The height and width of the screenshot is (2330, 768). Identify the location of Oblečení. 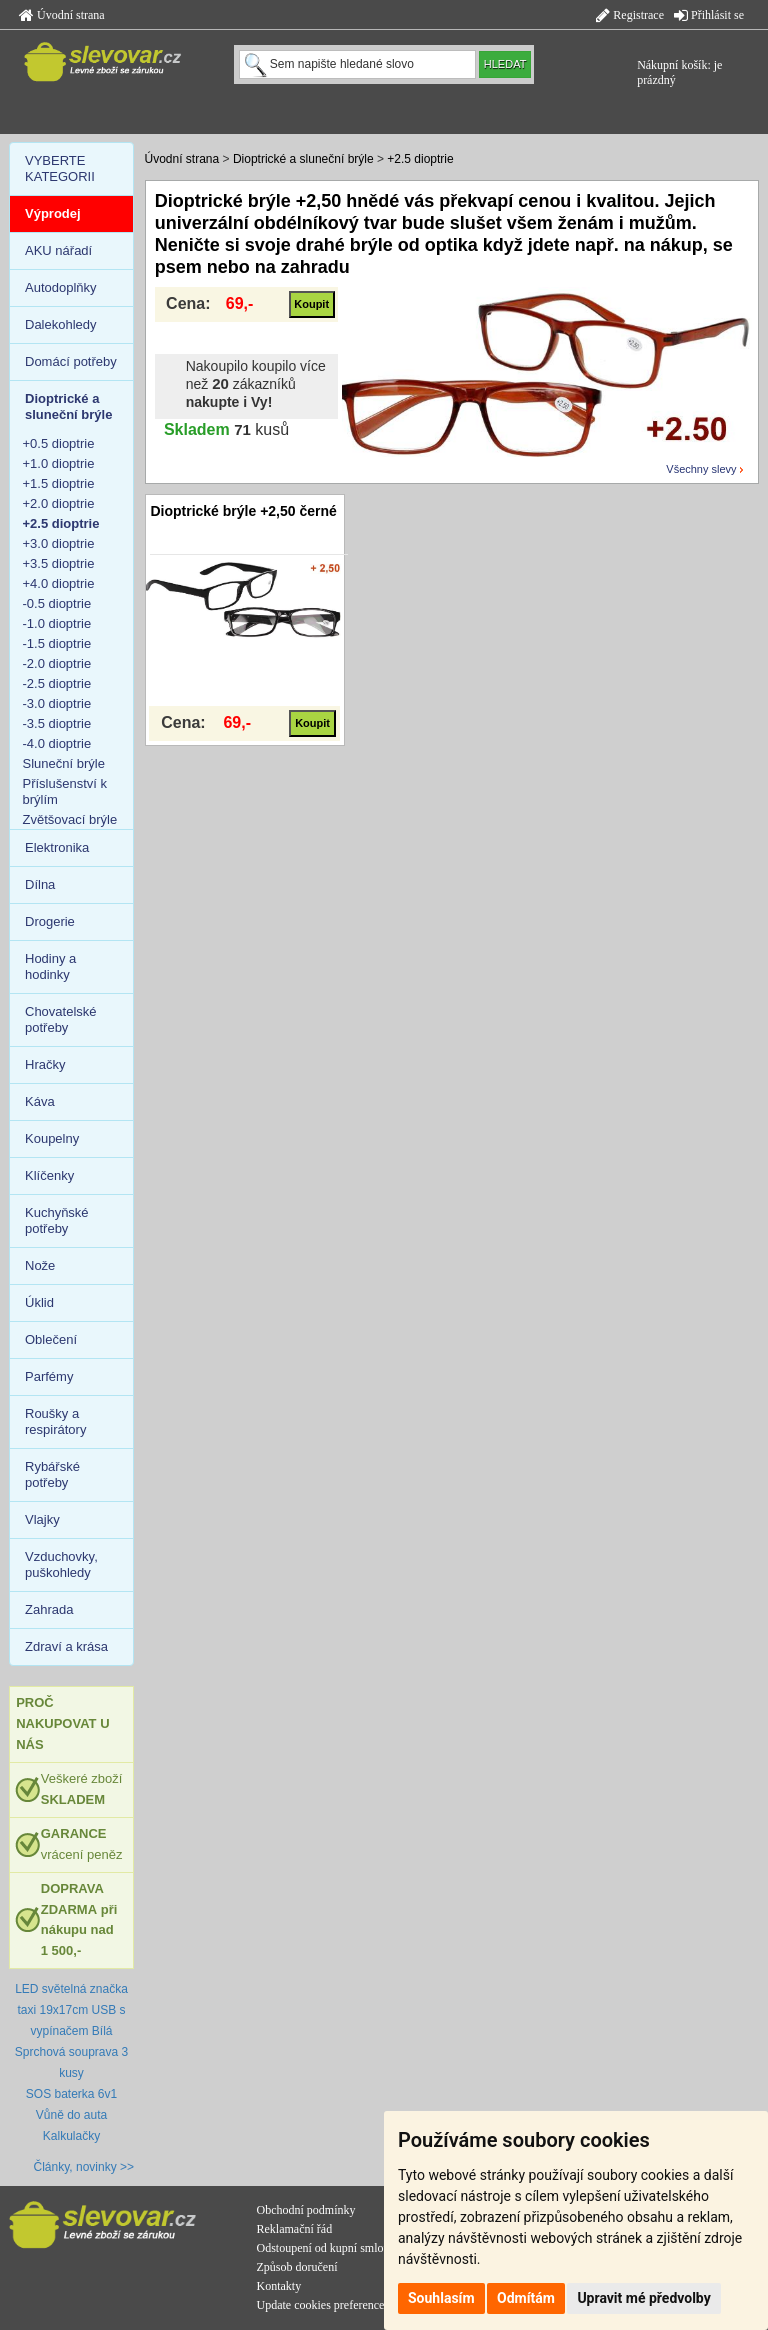
(51, 1339).